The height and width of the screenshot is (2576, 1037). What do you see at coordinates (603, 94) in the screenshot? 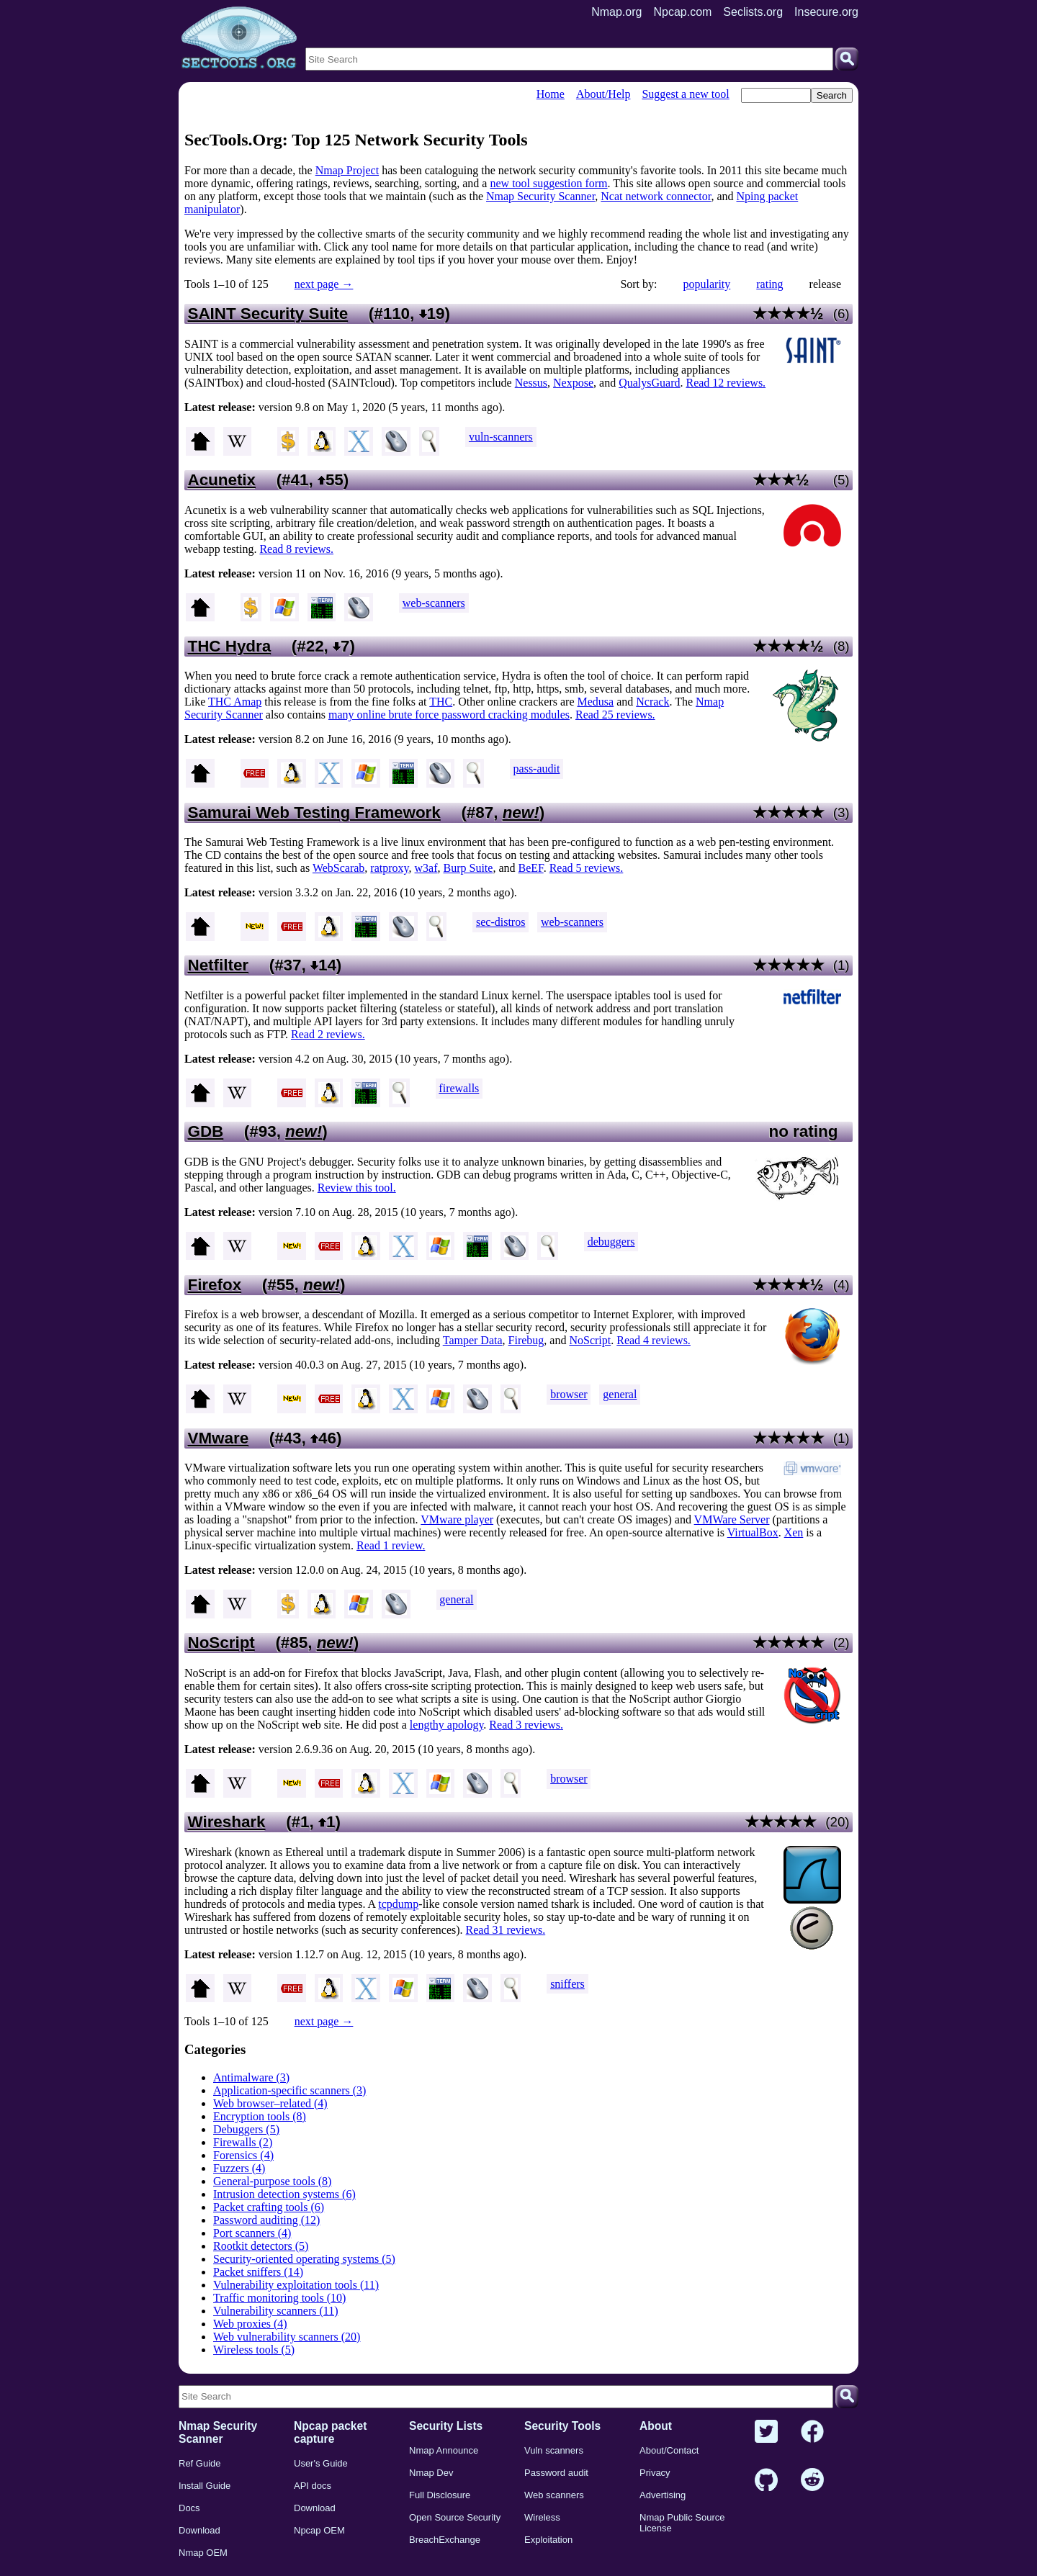
I see `About/Help` at bounding box center [603, 94].